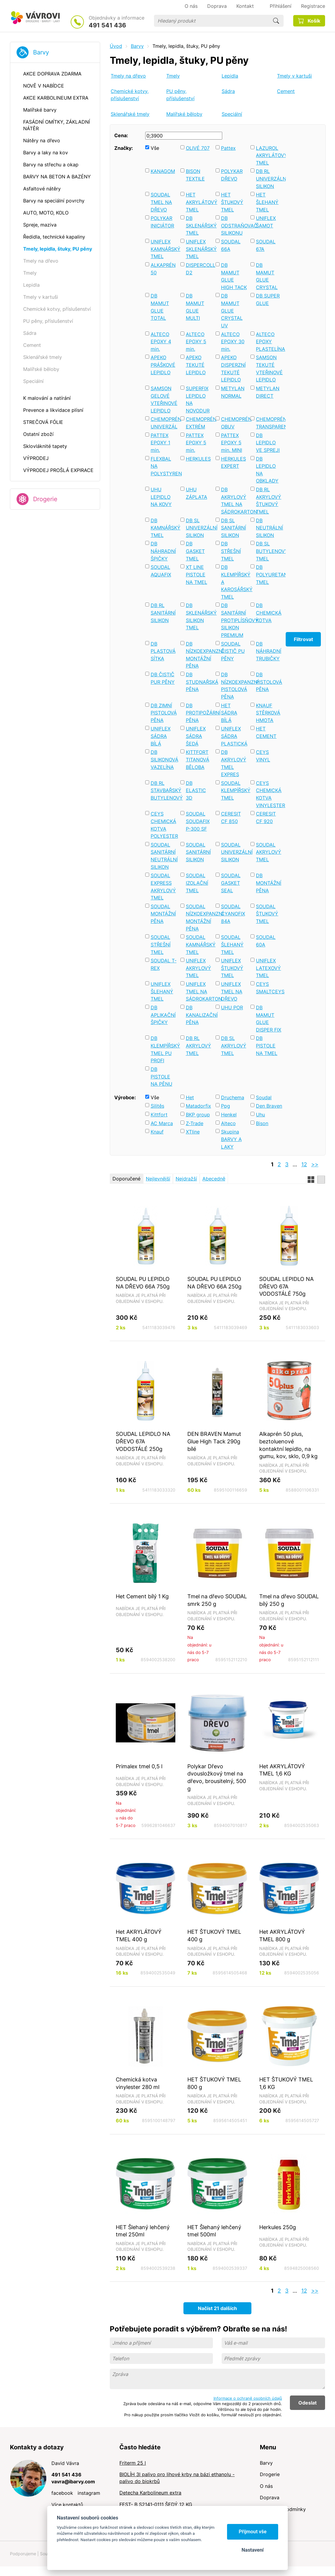 This screenshot has height=2576, width=335. Describe the element at coordinates (267, 913) in the screenshot. I see `SOUDAL ŠTUKOVÝ TMEL` at that location.